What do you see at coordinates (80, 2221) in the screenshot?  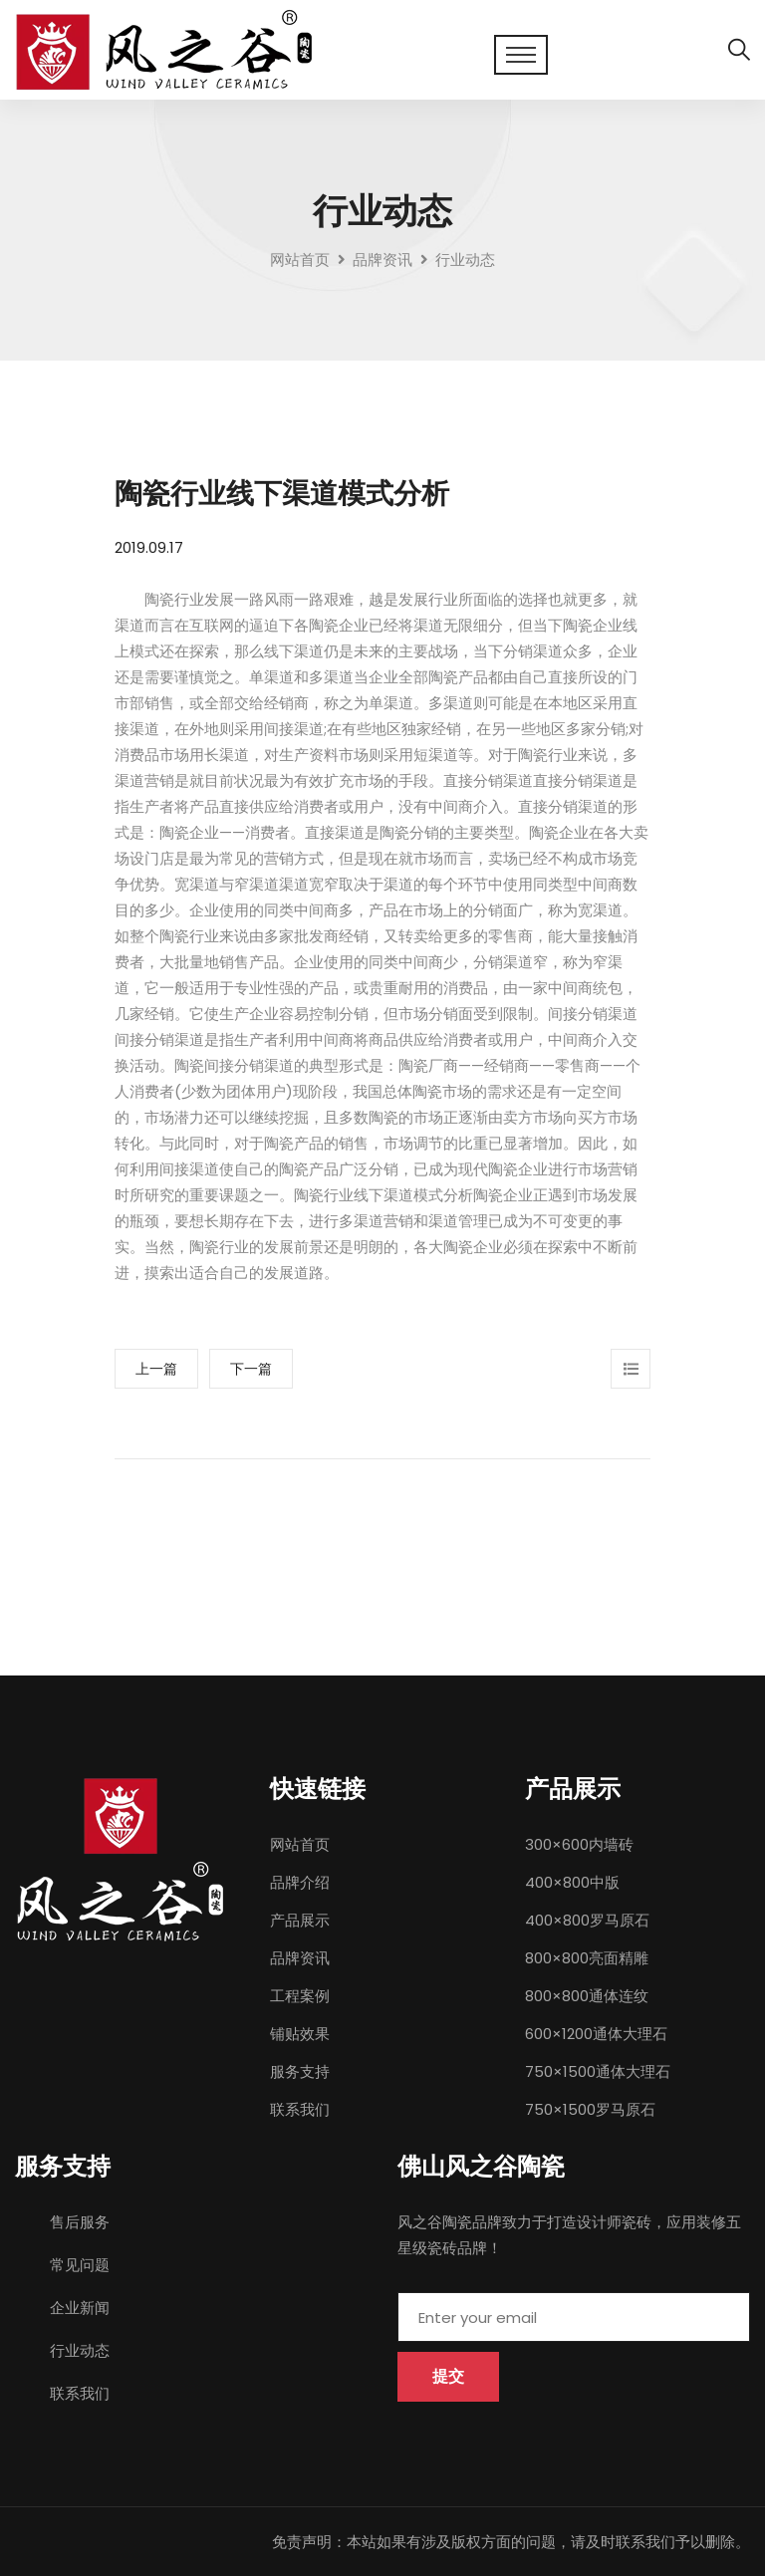 I see `售后服务` at bounding box center [80, 2221].